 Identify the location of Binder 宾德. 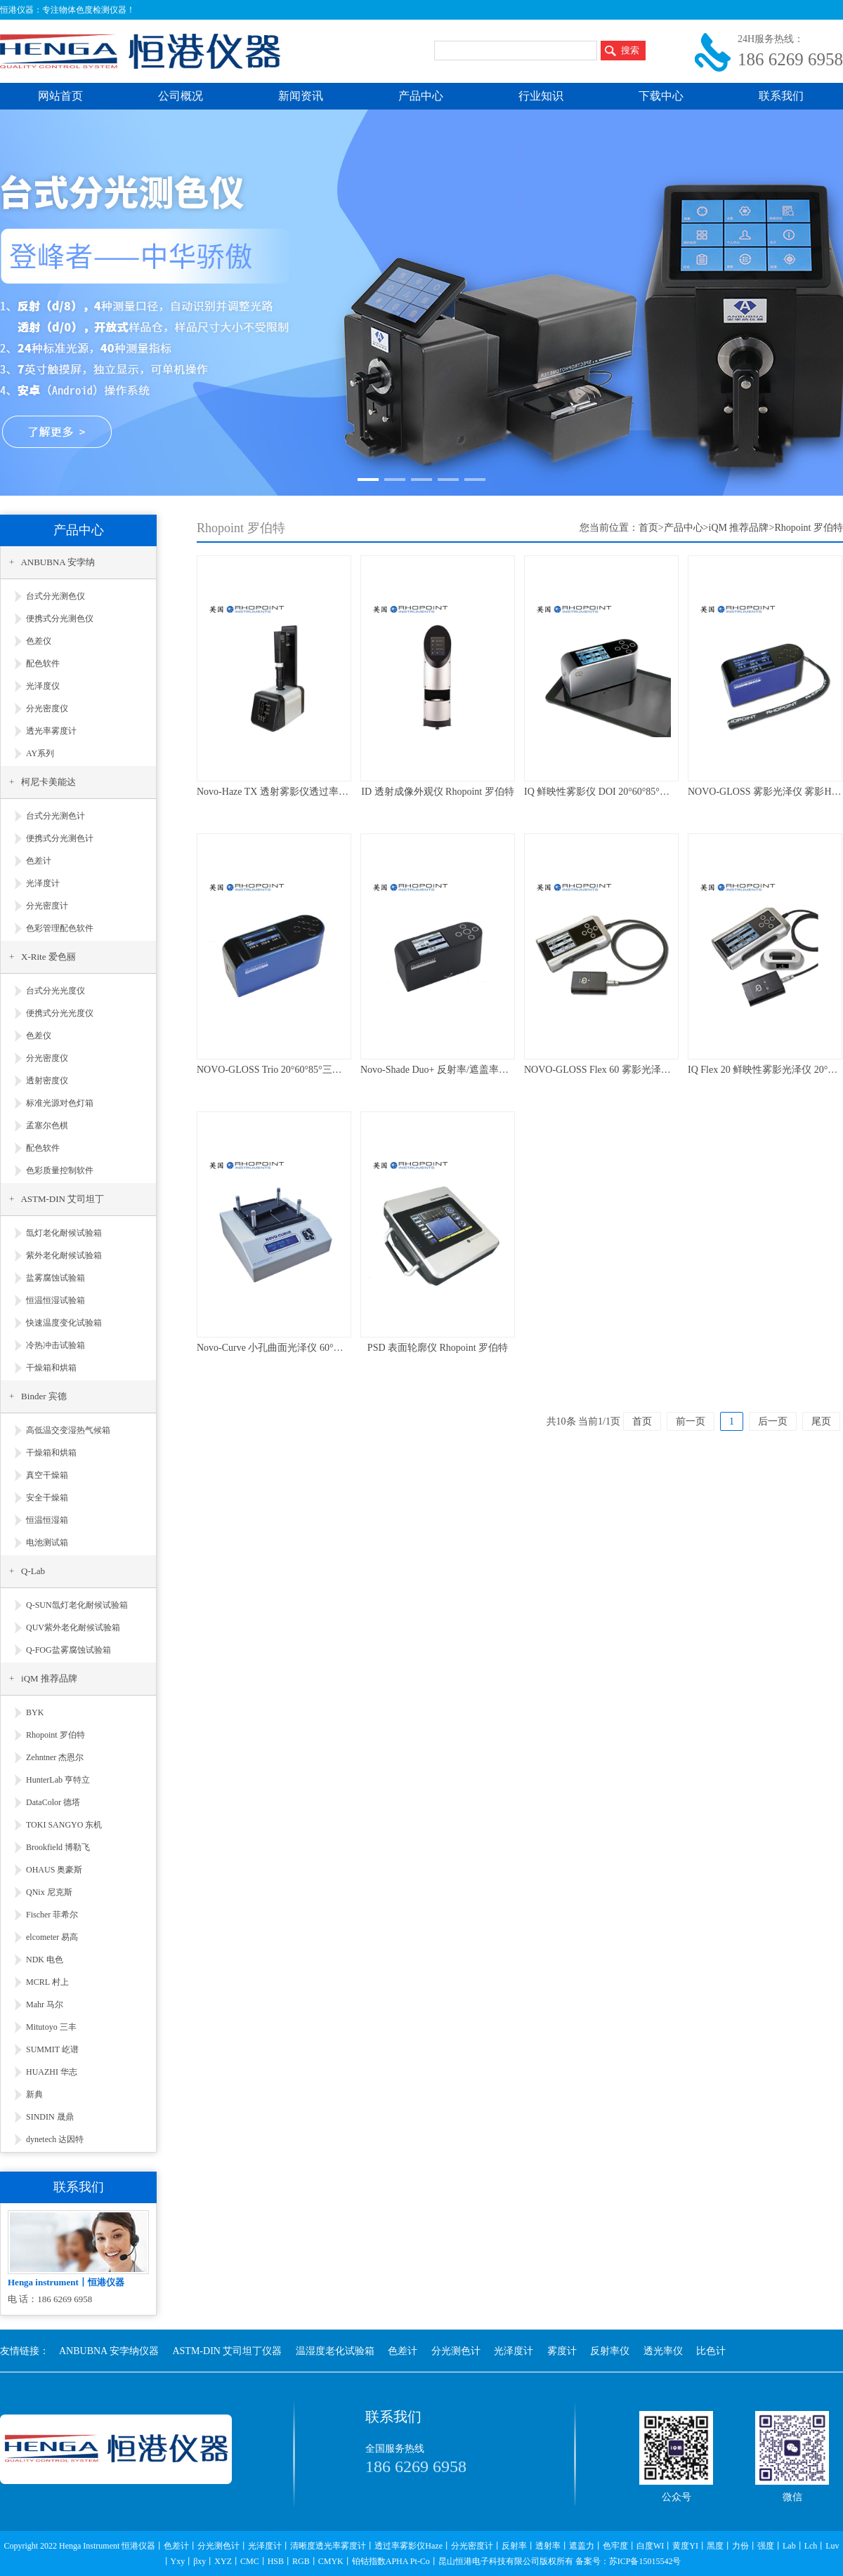
(44, 1396).